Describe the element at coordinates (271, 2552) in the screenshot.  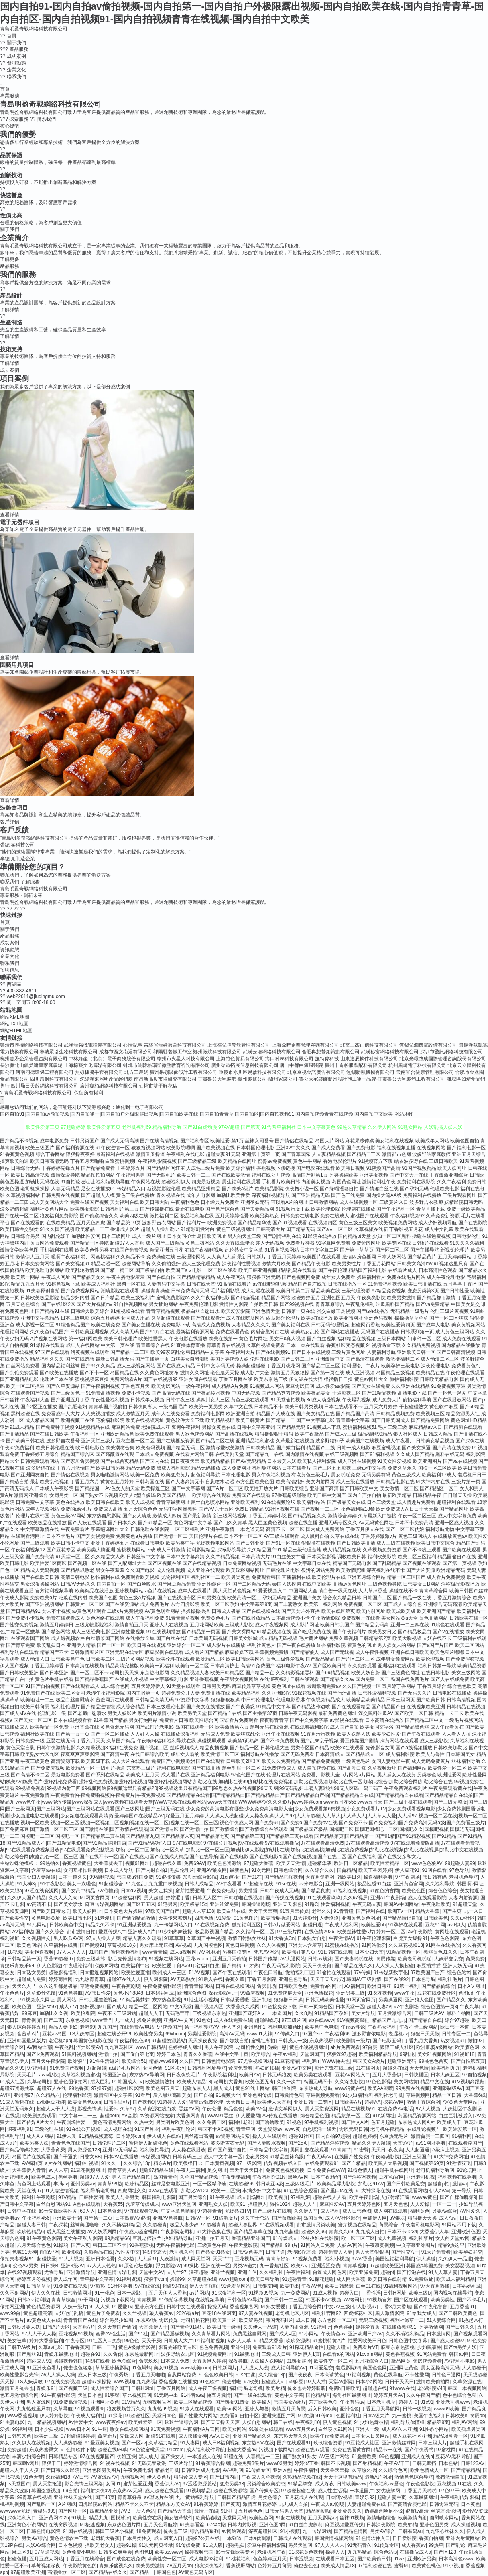
I see `老湿机网午夜` at that location.